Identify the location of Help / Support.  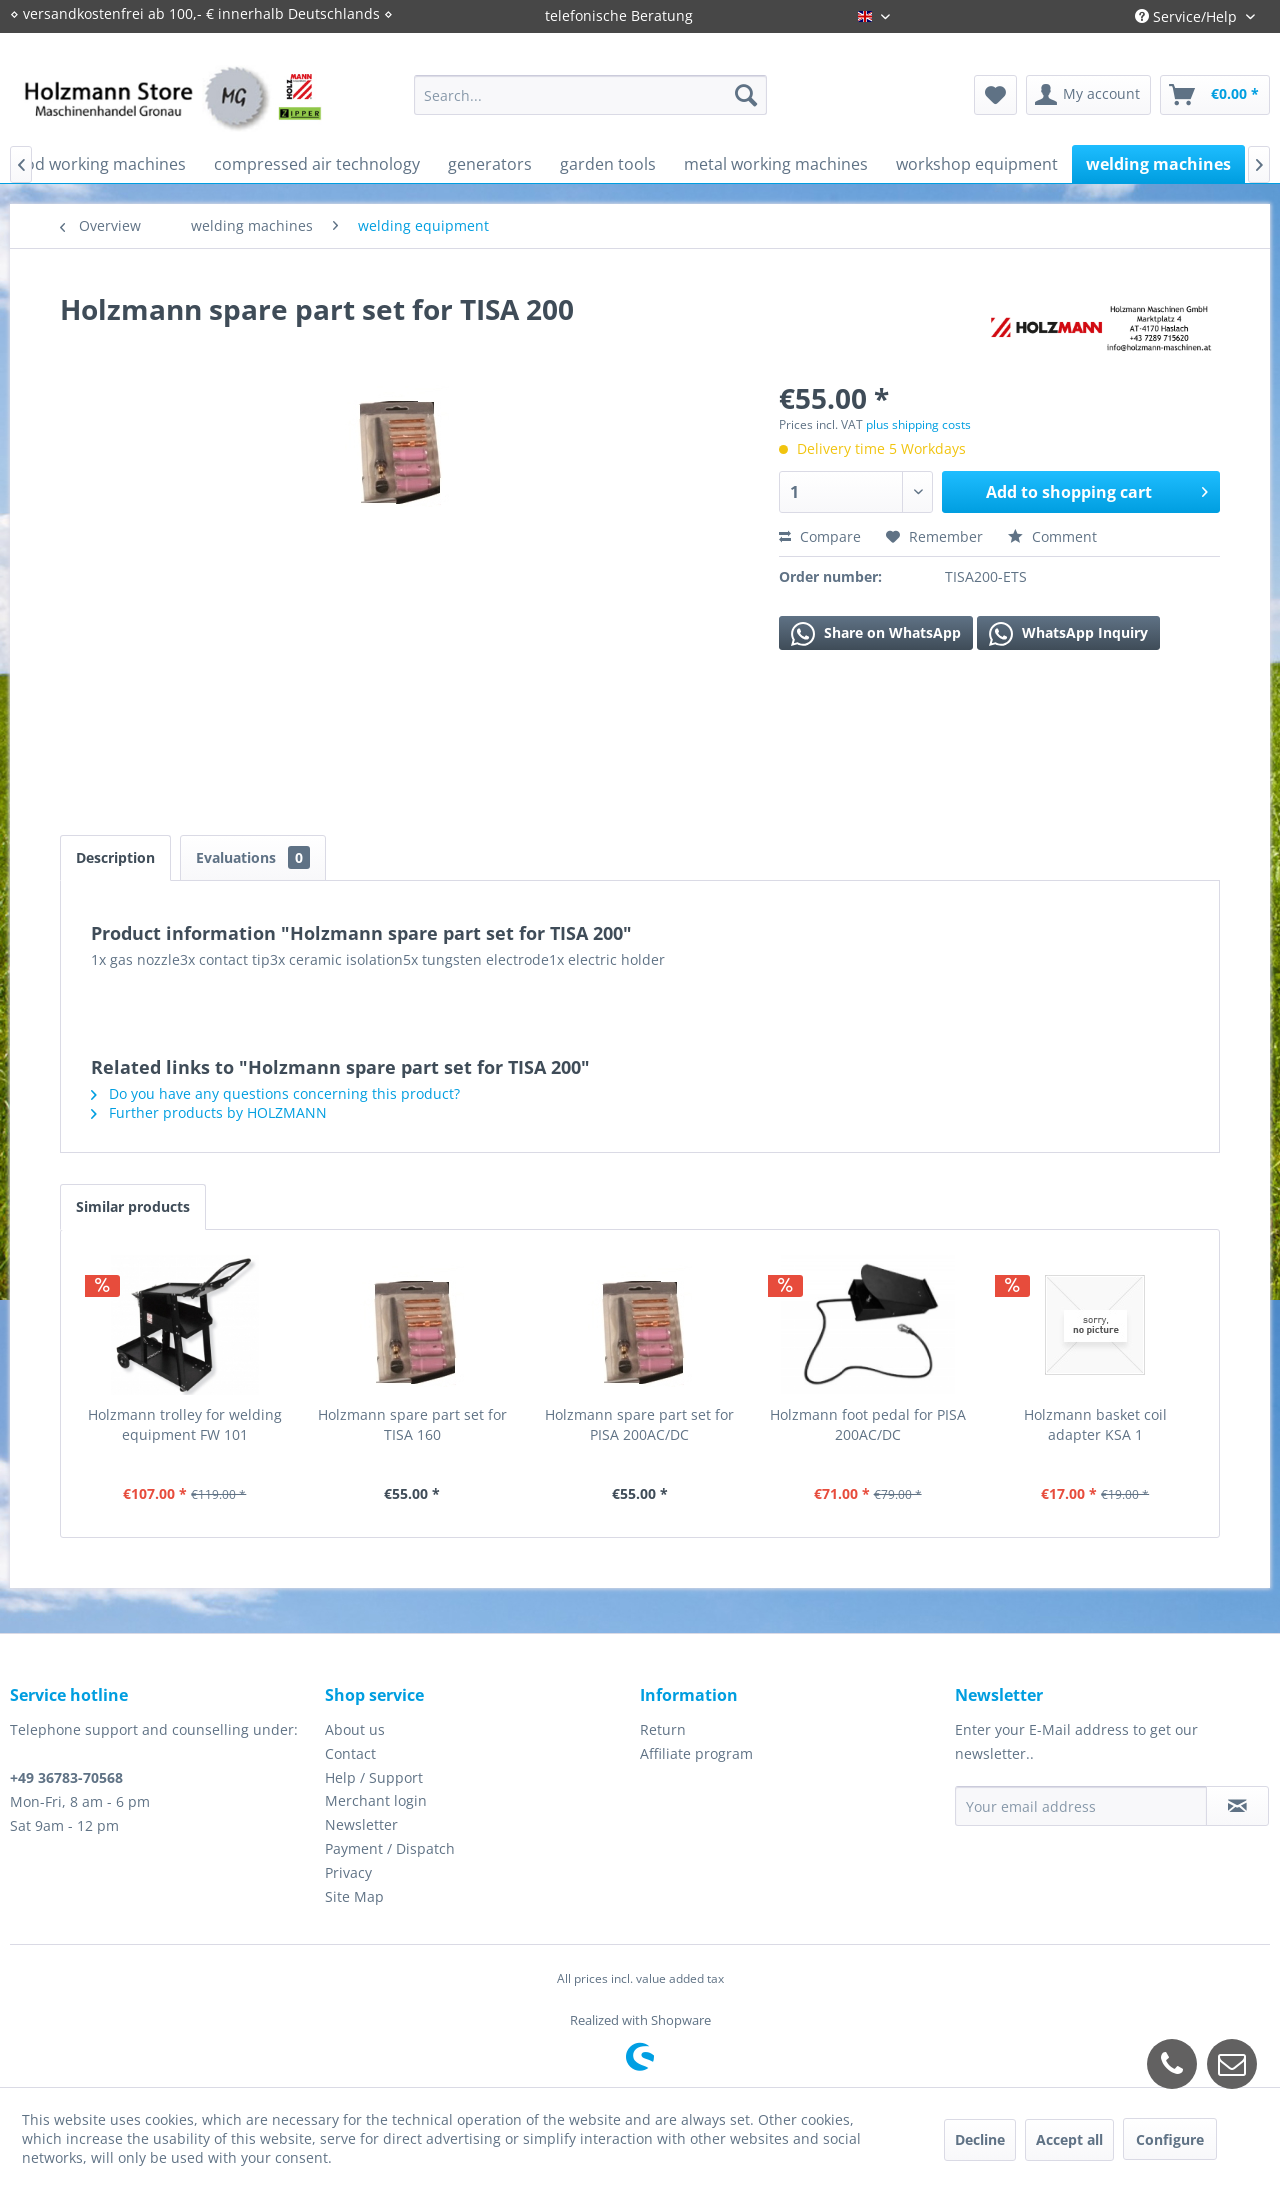
(374, 1777).